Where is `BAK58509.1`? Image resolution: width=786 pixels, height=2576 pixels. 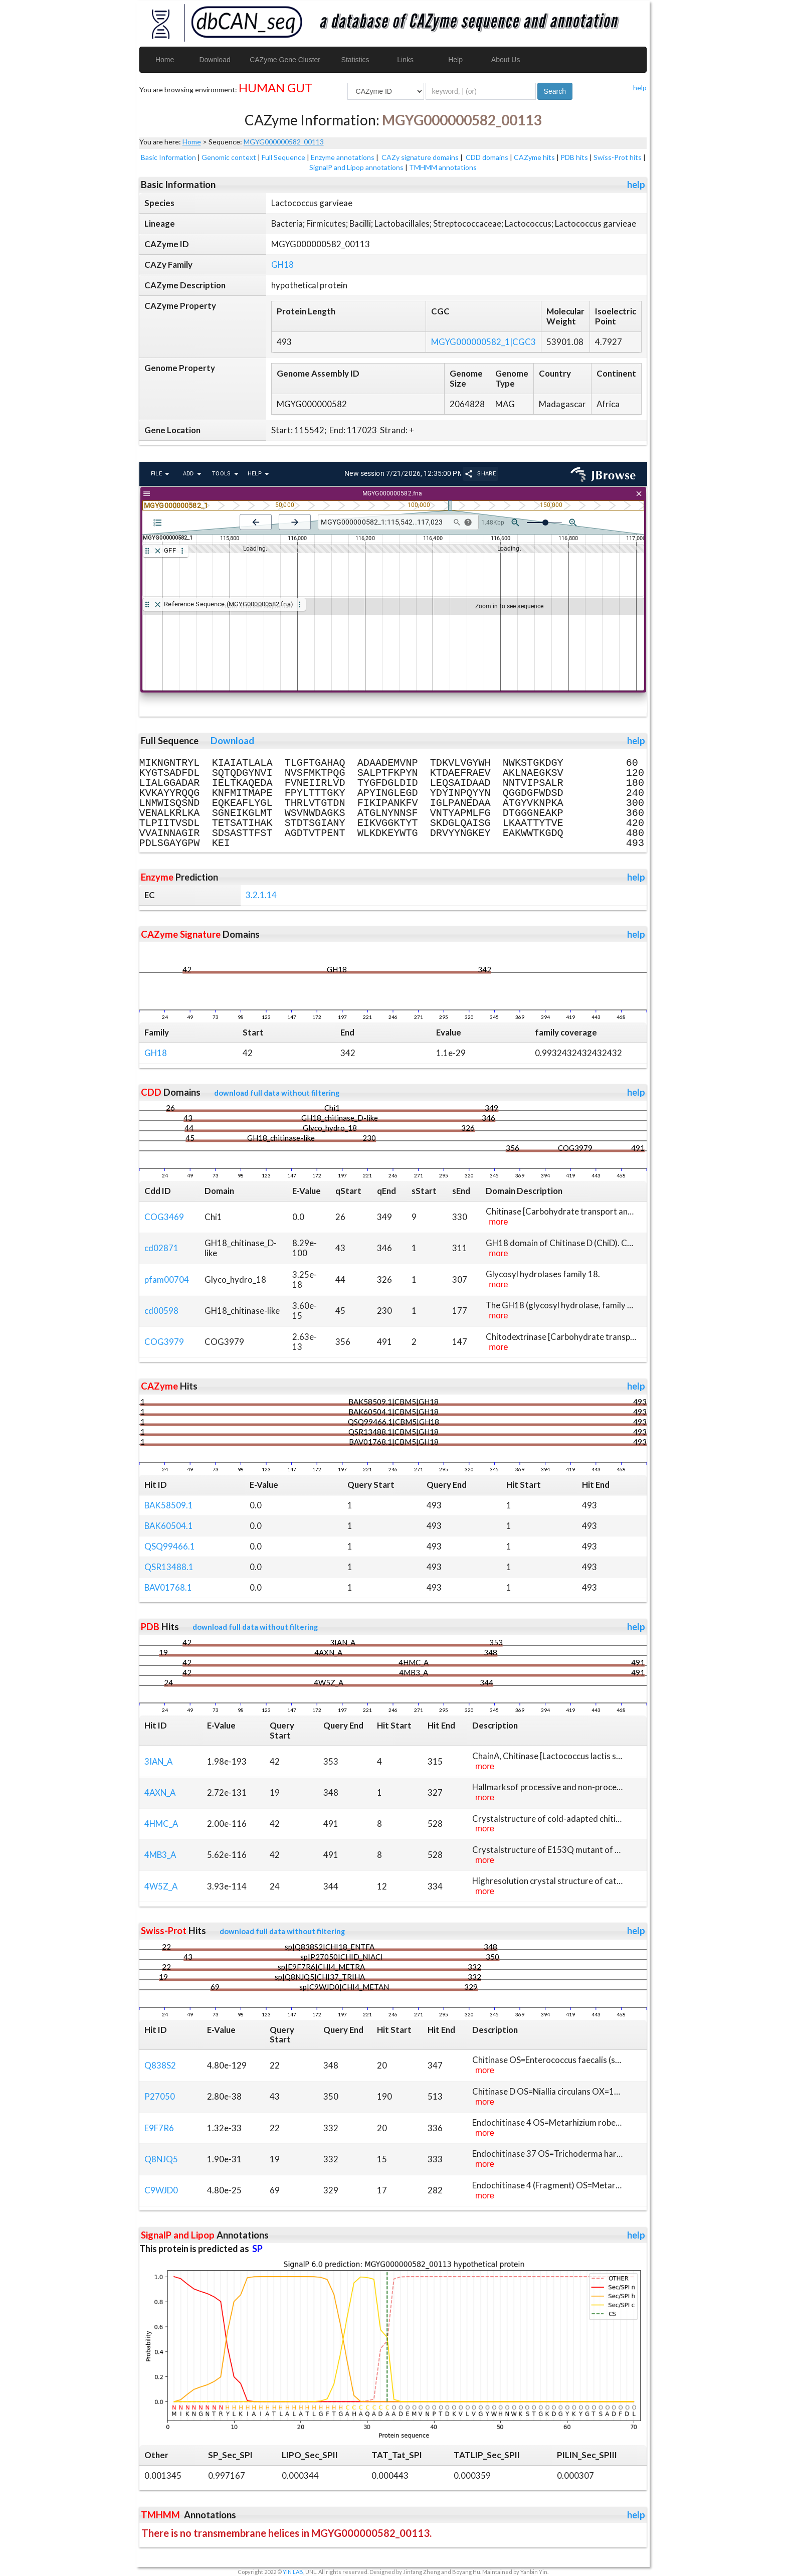 BAK58509.1 is located at coordinates (168, 1505).